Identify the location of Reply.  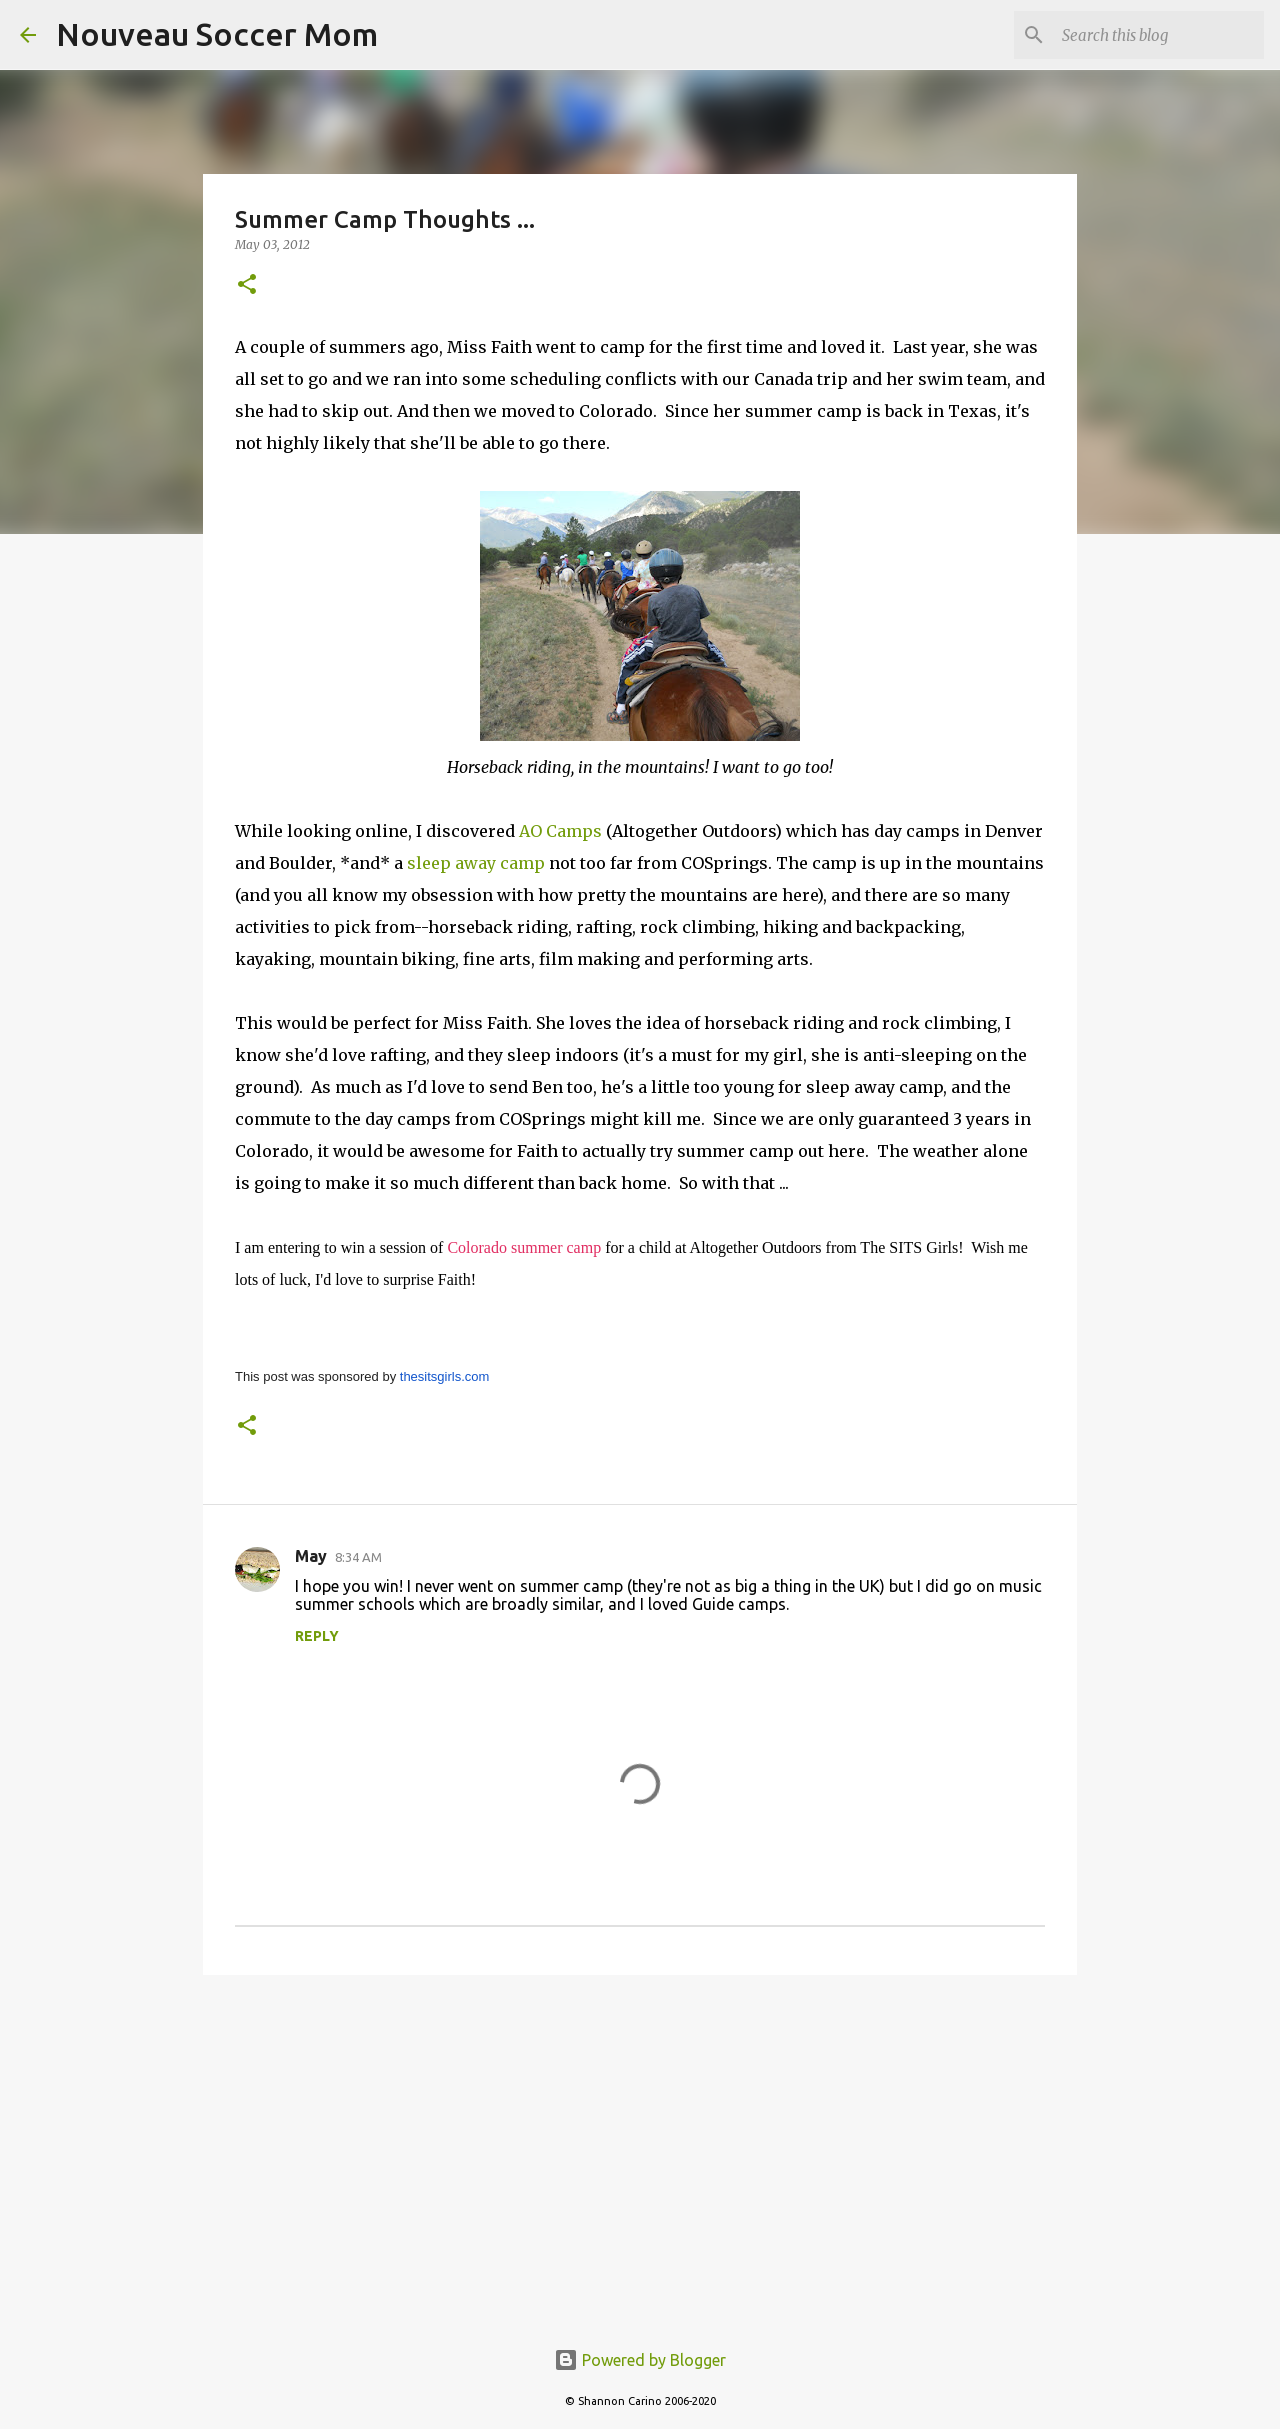
(317, 1636).